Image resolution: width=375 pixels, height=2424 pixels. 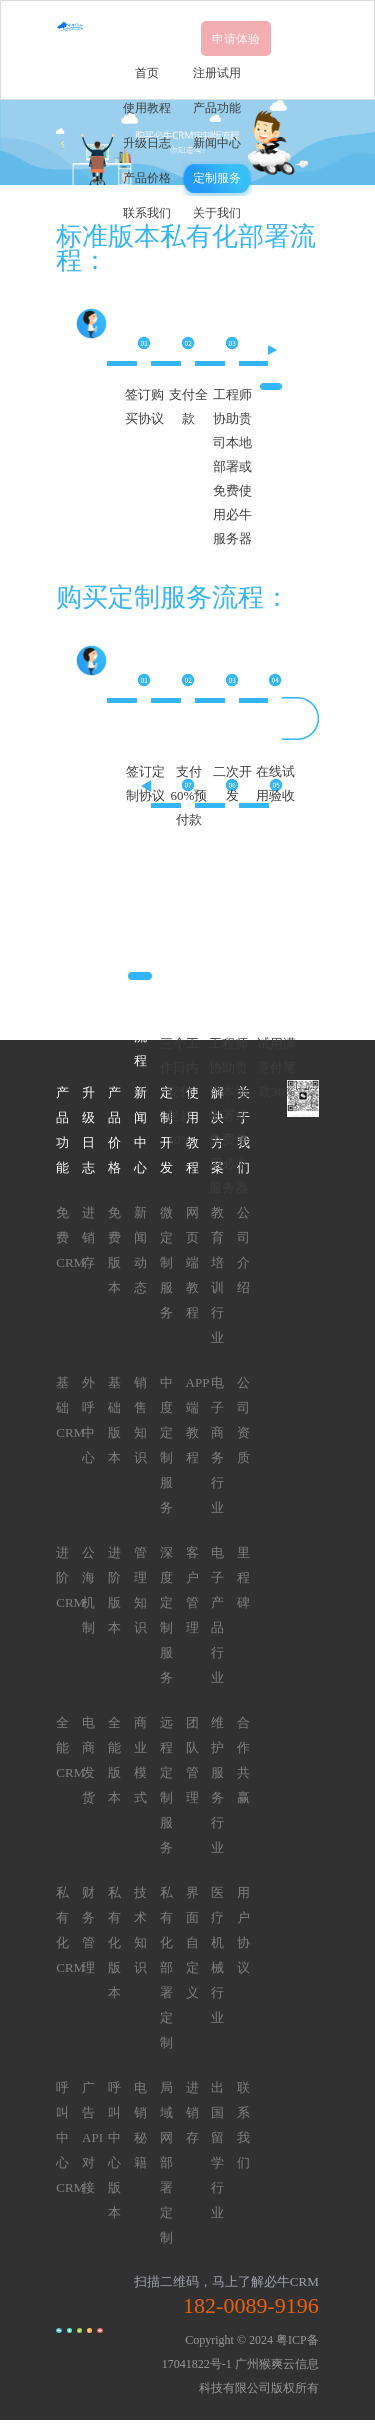 I want to click on 网页端教程, so click(x=192, y=1262).